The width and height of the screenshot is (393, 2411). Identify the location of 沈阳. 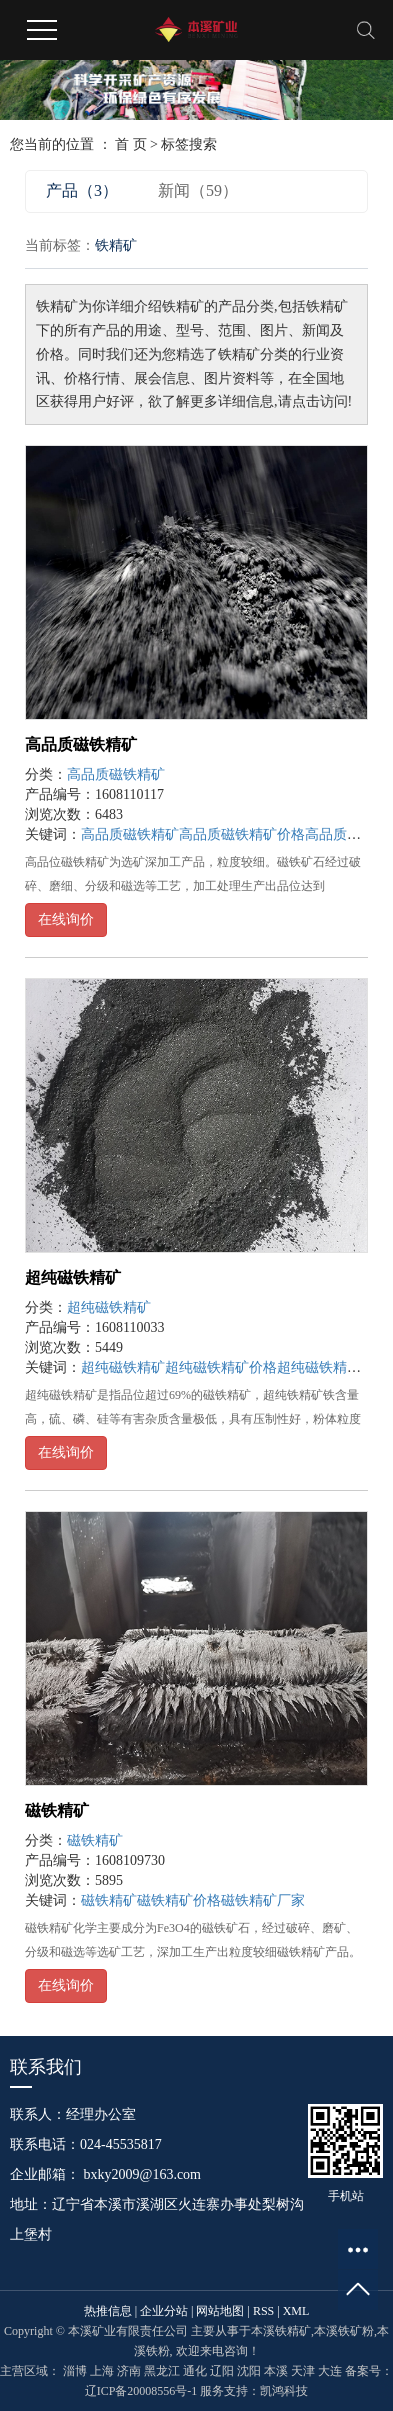
(249, 2371).